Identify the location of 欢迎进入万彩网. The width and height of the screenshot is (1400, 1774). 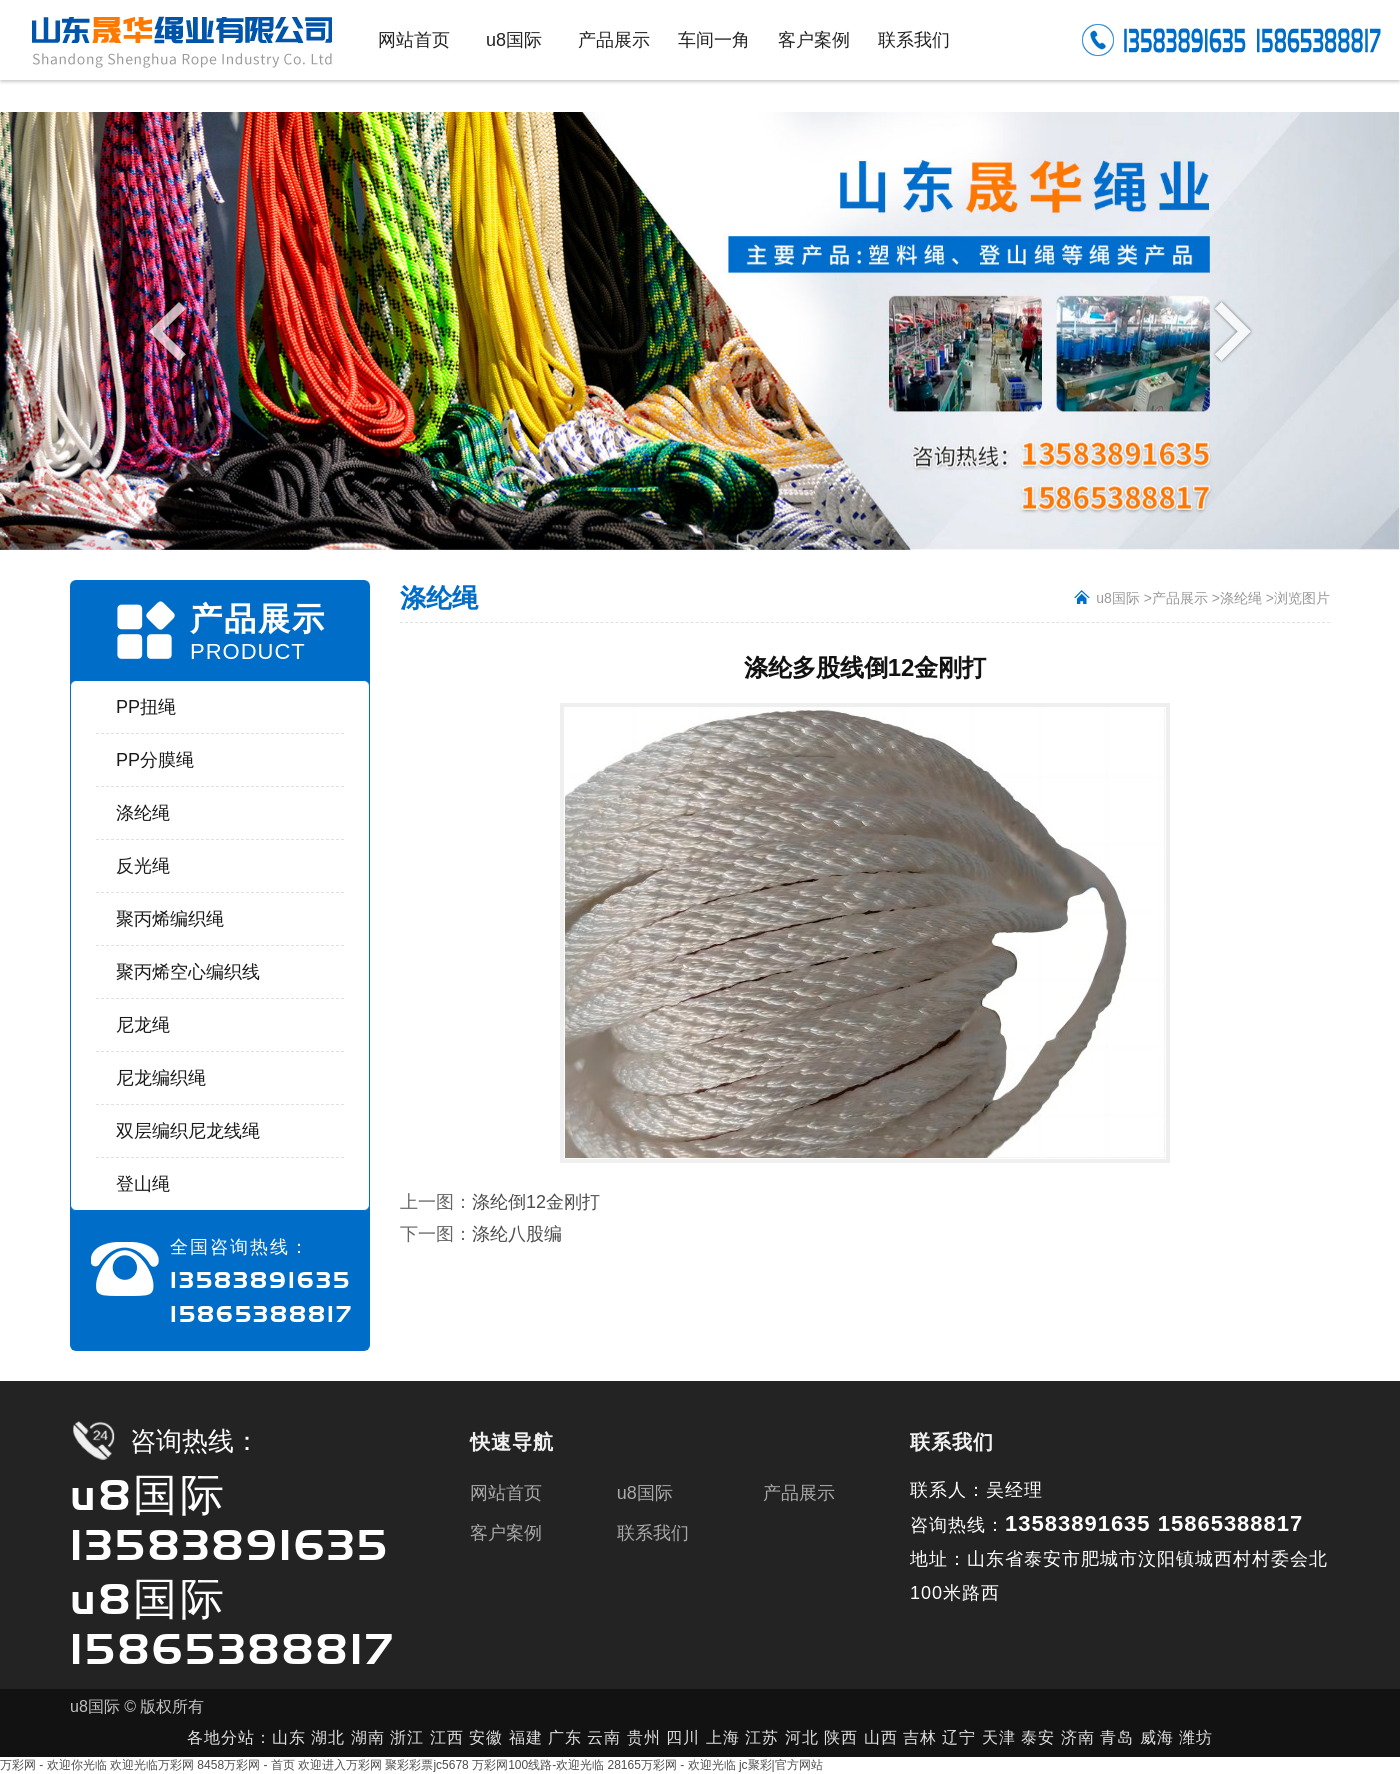
(340, 1765).